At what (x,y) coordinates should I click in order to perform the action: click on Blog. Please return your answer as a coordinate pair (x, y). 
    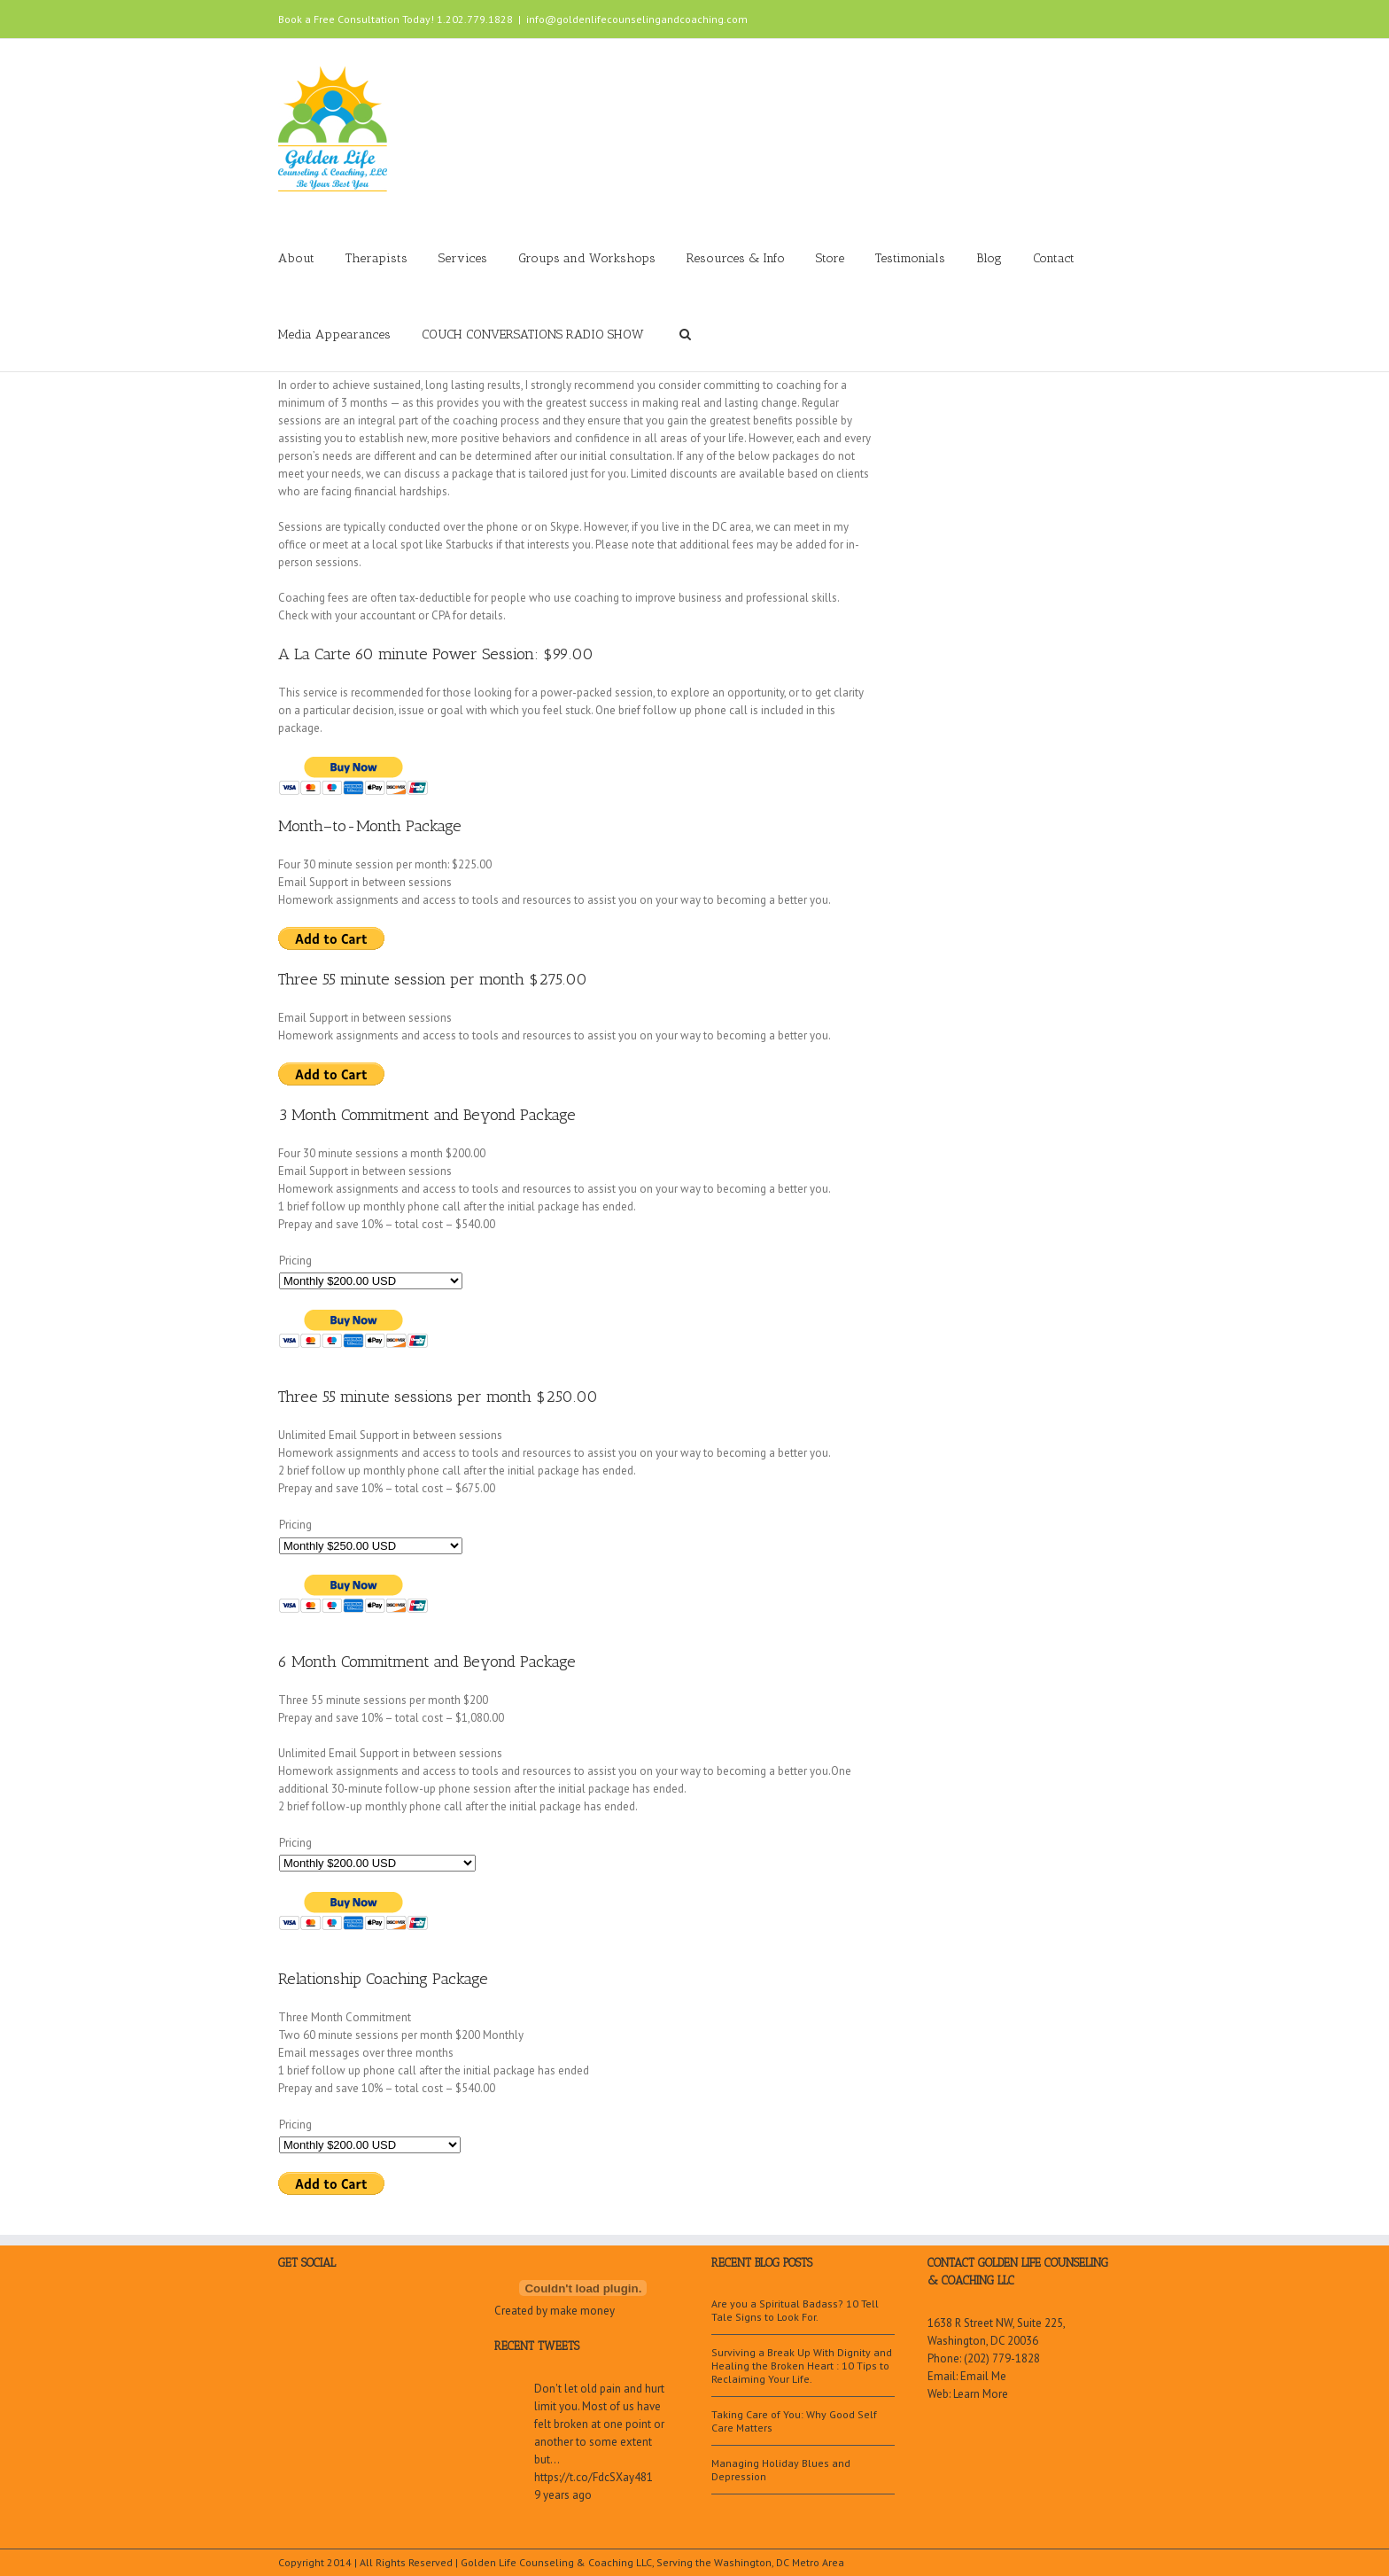
    Looking at the image, I should click on (989, 258).